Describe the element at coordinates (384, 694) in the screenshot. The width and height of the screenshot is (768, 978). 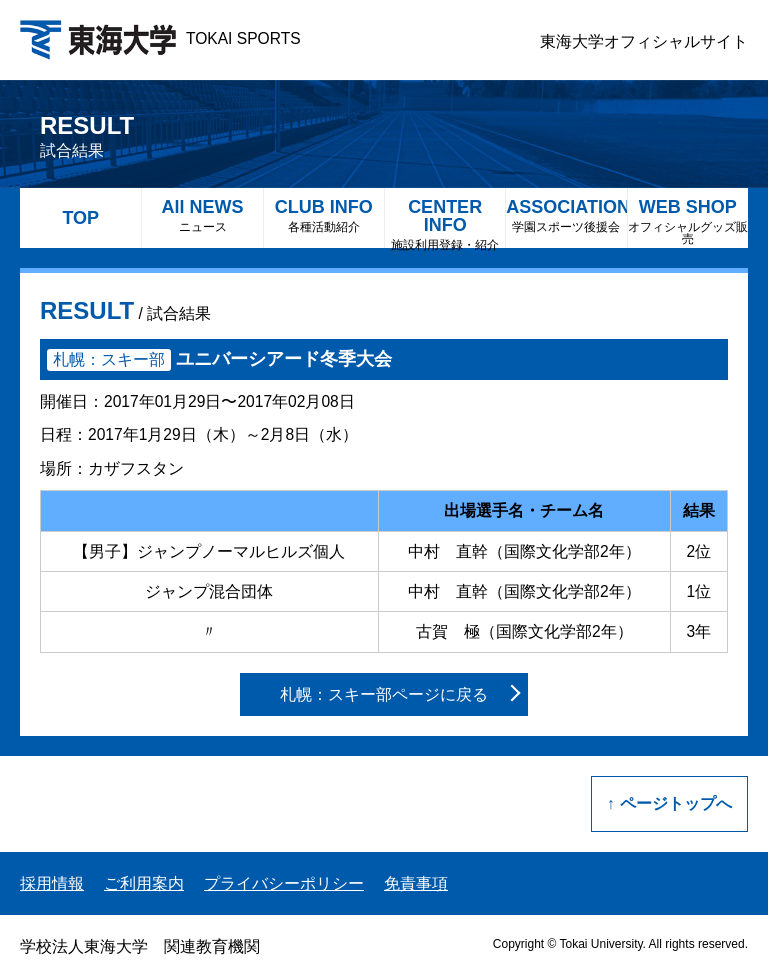
I see `札幌：スキー部ページに戻る` at that location.